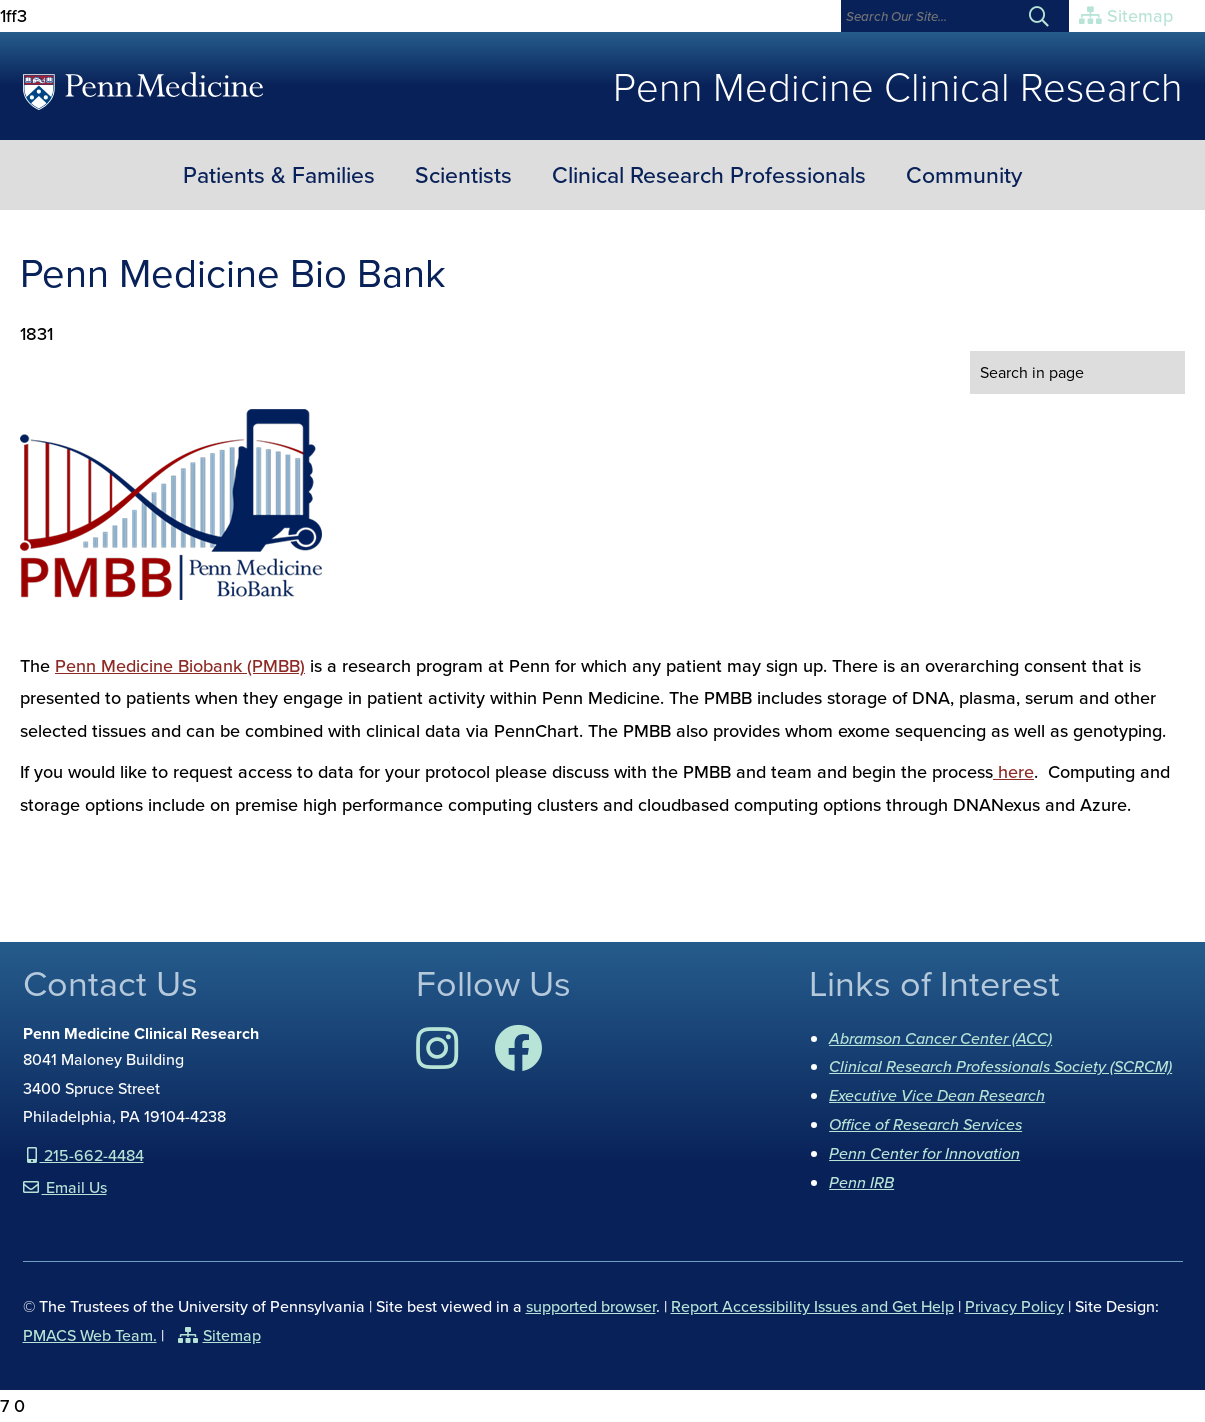 The image size is (1205, 1422). What do you see at coordinates (92, 1155) in the screenshot?
I see `215-662-4484` at bounding box center [92, 1155].